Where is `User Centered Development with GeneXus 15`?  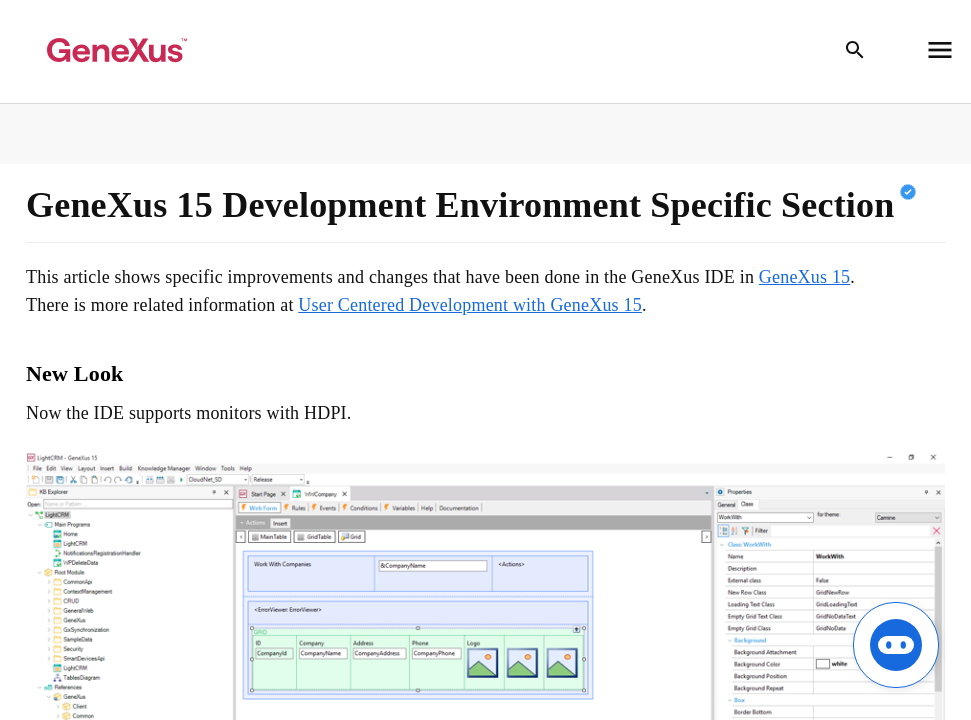 User Centered Development with GeneXus 15 is located at coordinates (470, 305).